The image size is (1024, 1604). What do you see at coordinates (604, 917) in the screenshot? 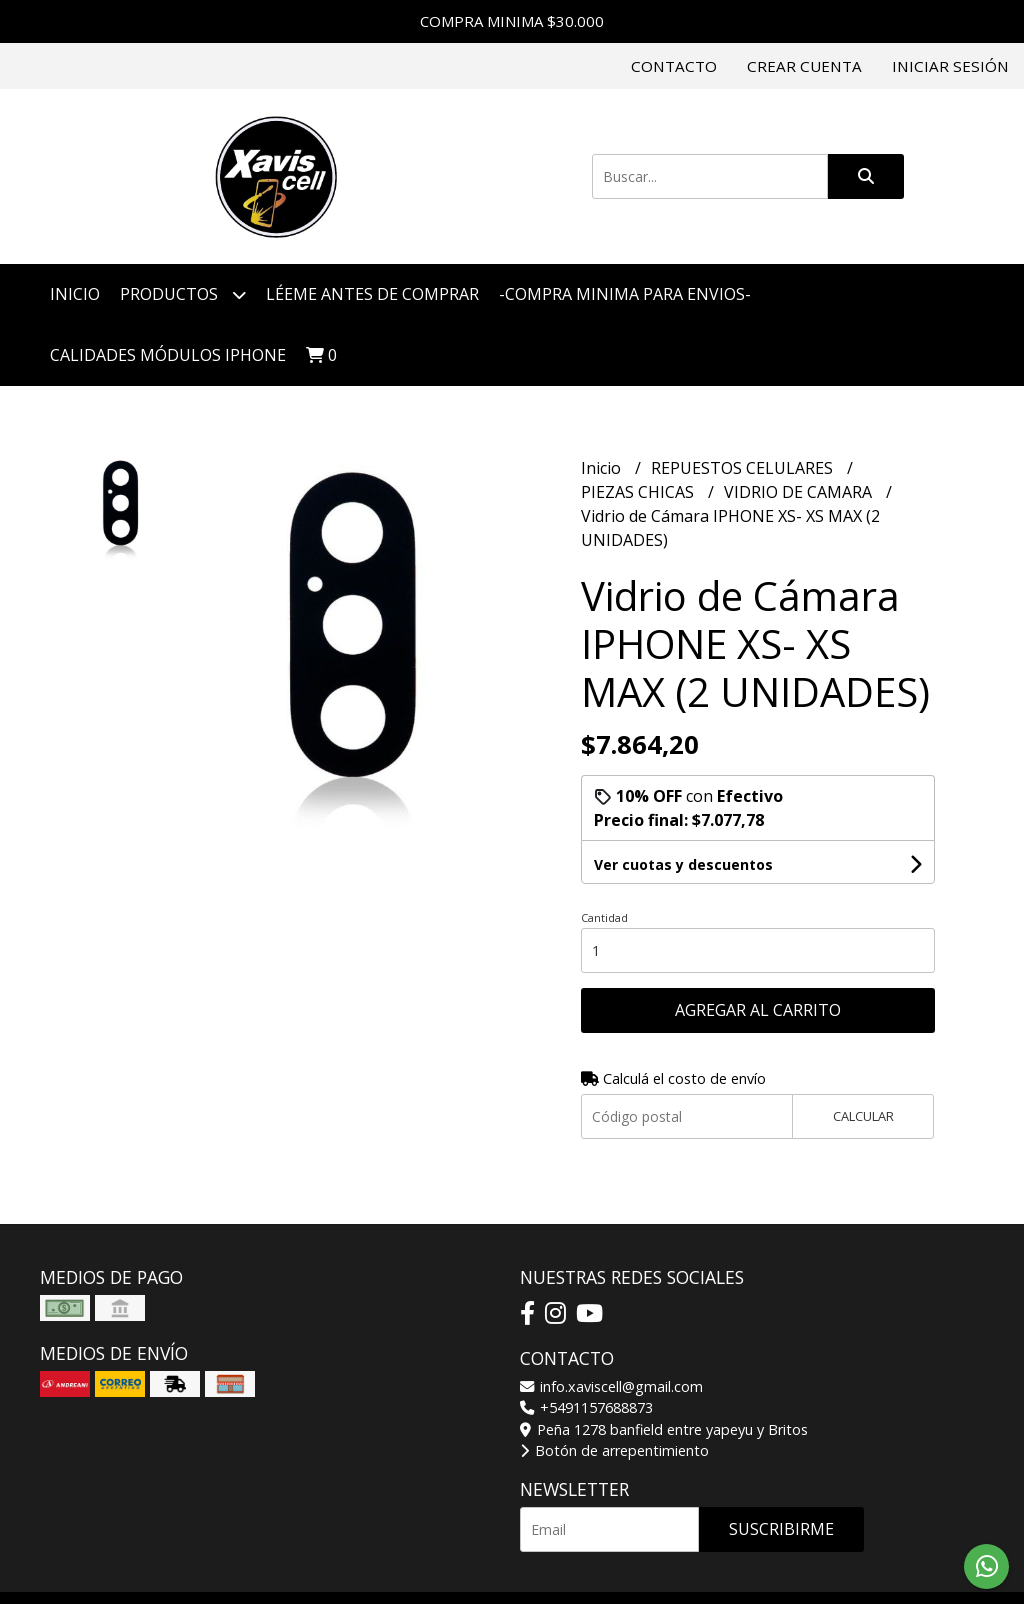
I see `Cantidad` at bounding box center [604, 917].